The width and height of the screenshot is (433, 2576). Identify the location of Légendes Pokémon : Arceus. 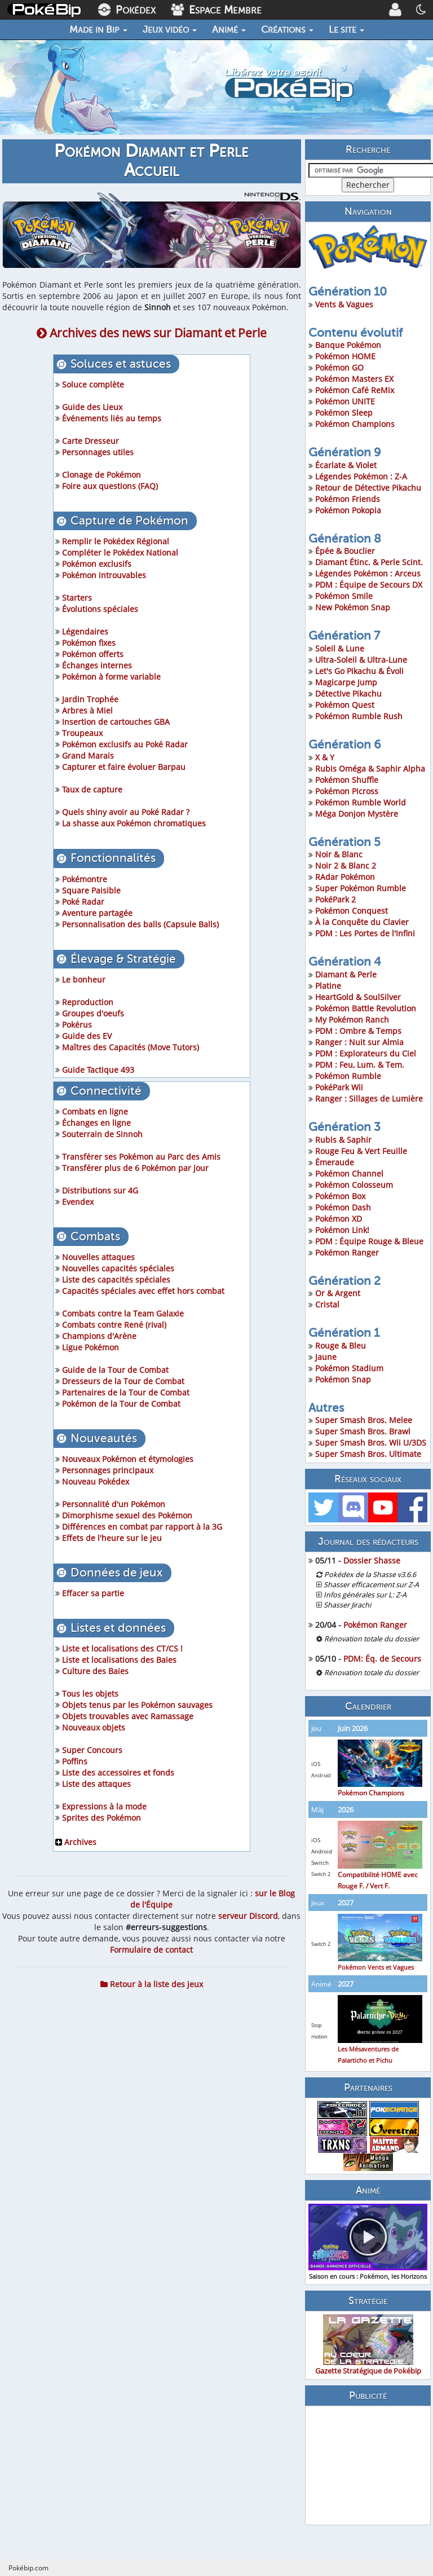
(368, 573).